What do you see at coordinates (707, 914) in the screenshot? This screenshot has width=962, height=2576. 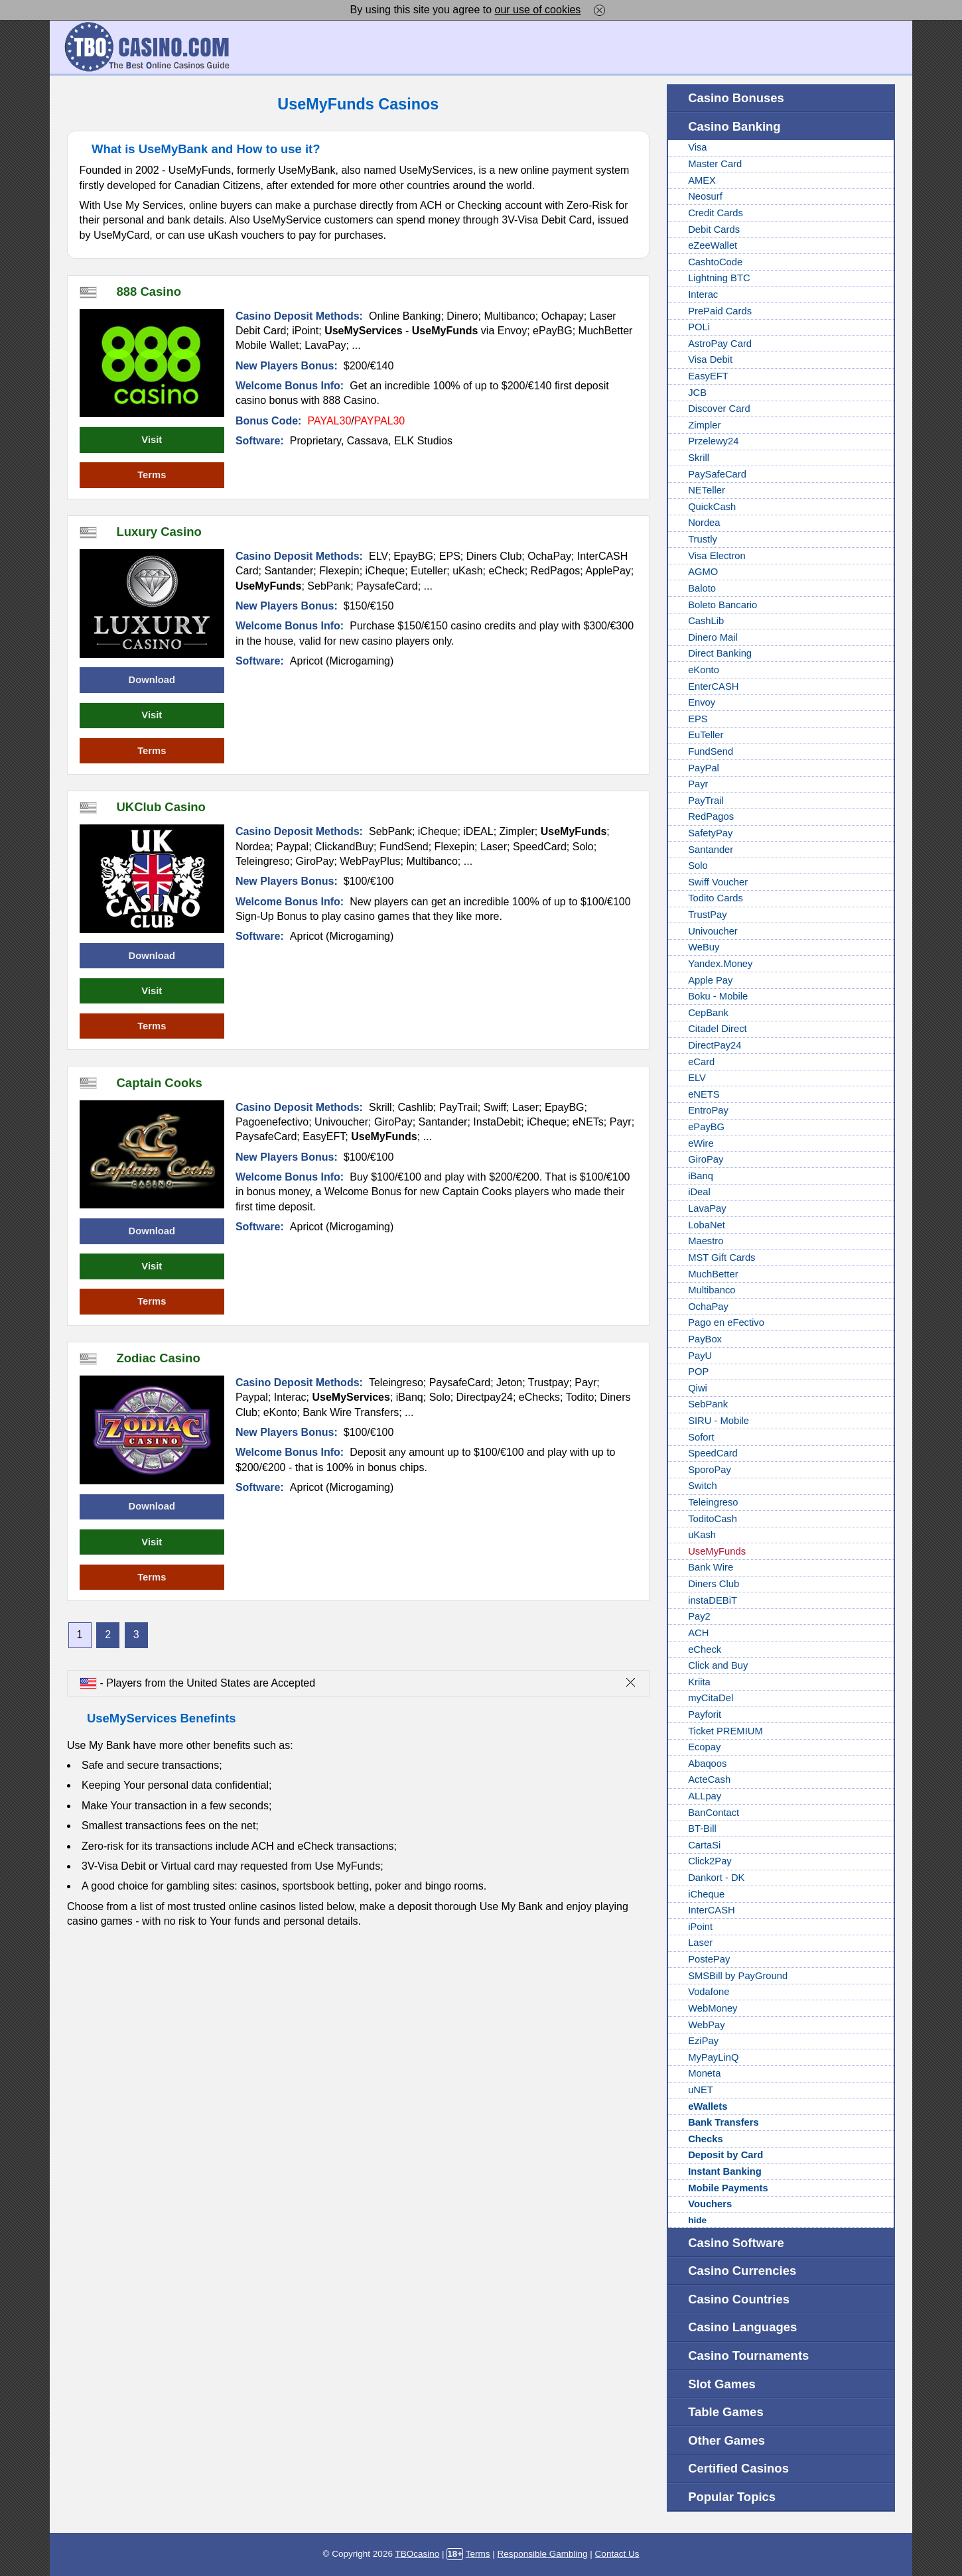 I see `TrustPay` at bounding box center [707, 914].